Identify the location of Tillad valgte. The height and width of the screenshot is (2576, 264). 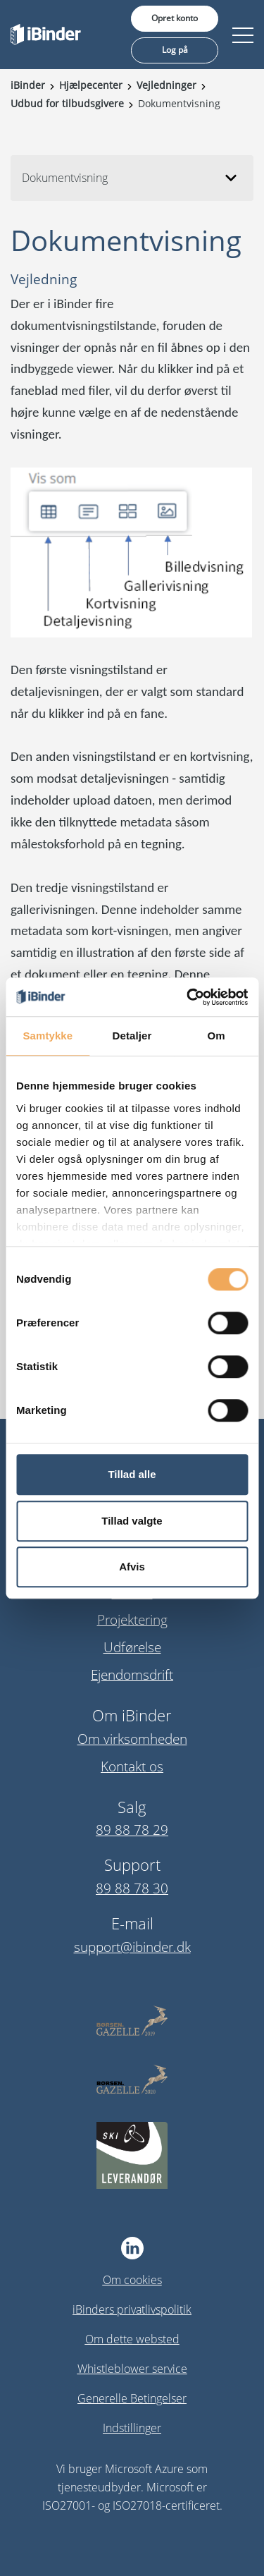
(131, 1521).